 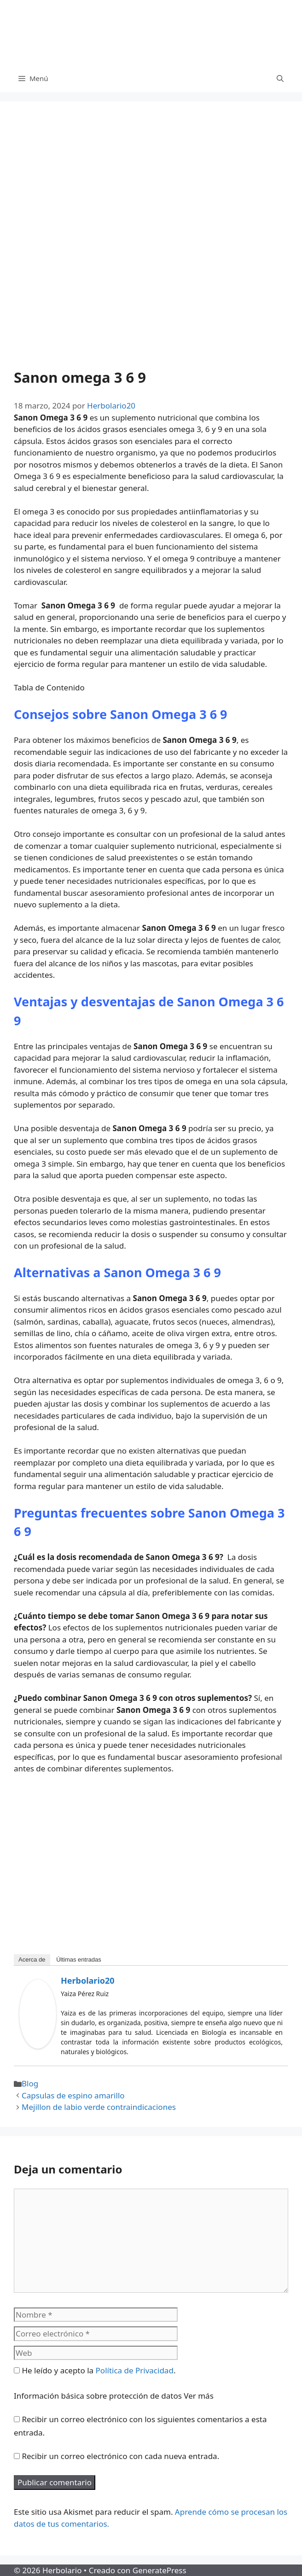 I want to click on Últimas entradas, so click(x=78, y=1959).